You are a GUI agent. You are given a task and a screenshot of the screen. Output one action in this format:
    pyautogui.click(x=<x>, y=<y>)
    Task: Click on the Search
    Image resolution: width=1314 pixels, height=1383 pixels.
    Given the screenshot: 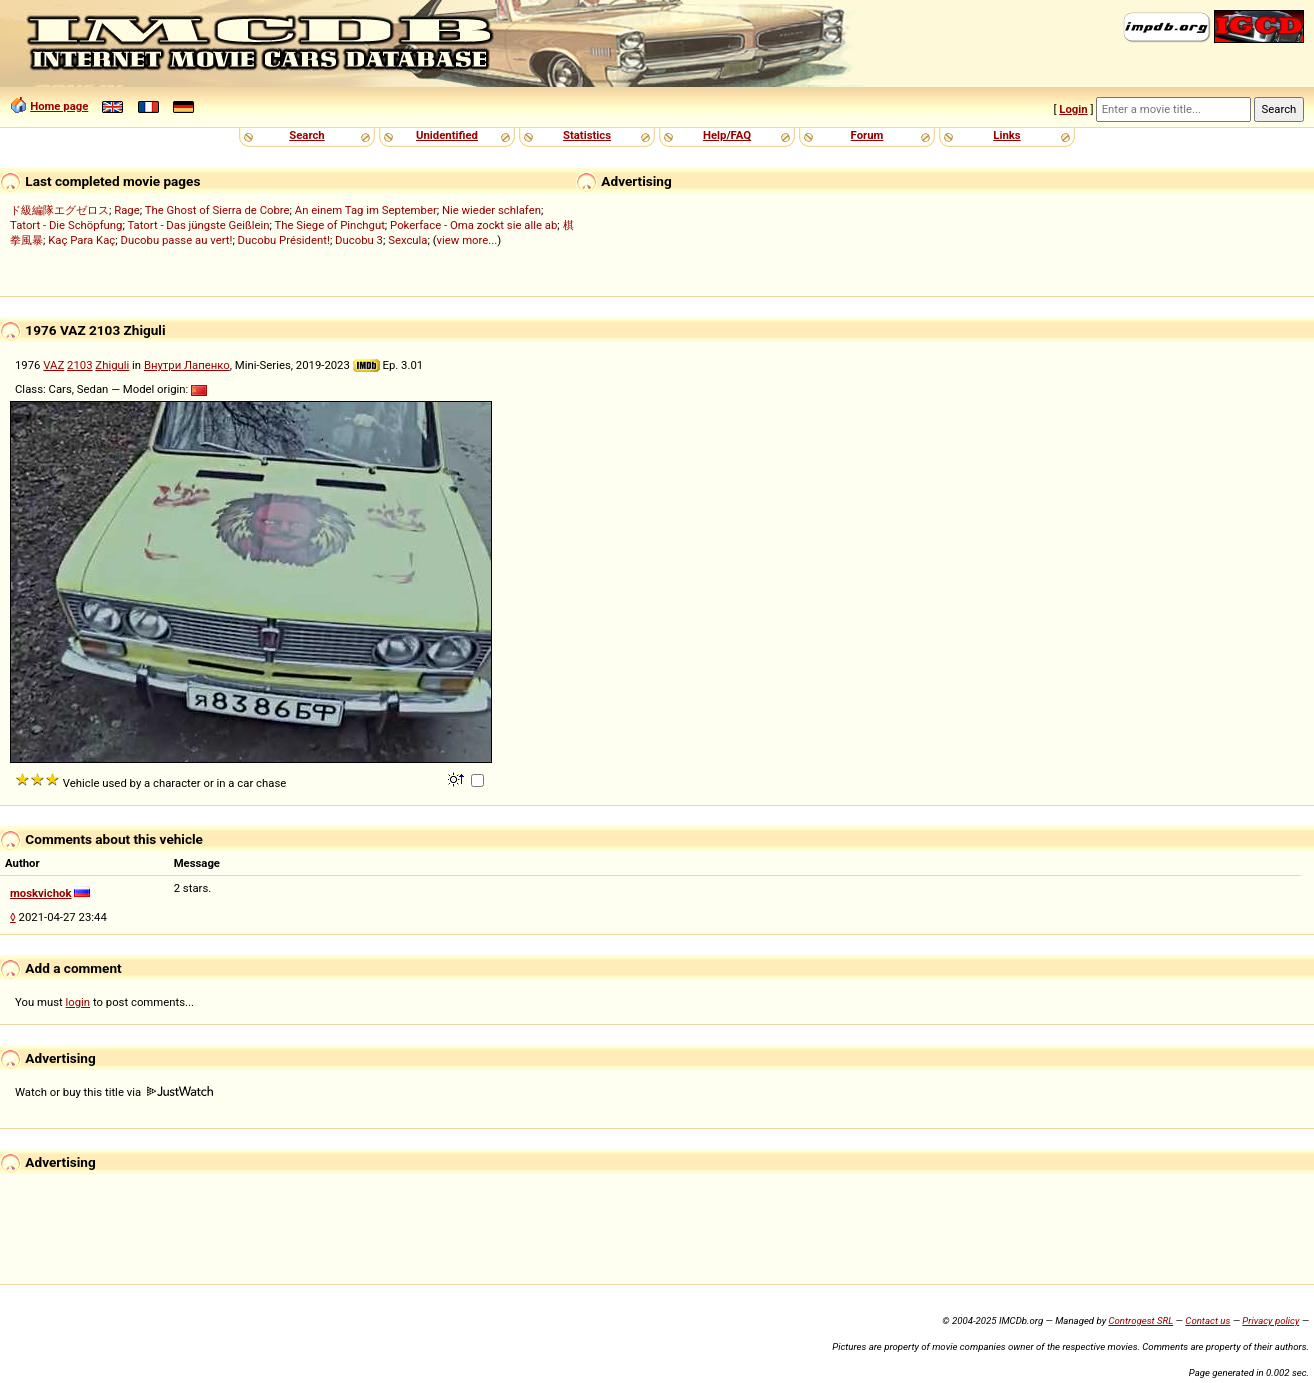 What is the action you would take?
    pyautogui.click(x=306, y=135)
    